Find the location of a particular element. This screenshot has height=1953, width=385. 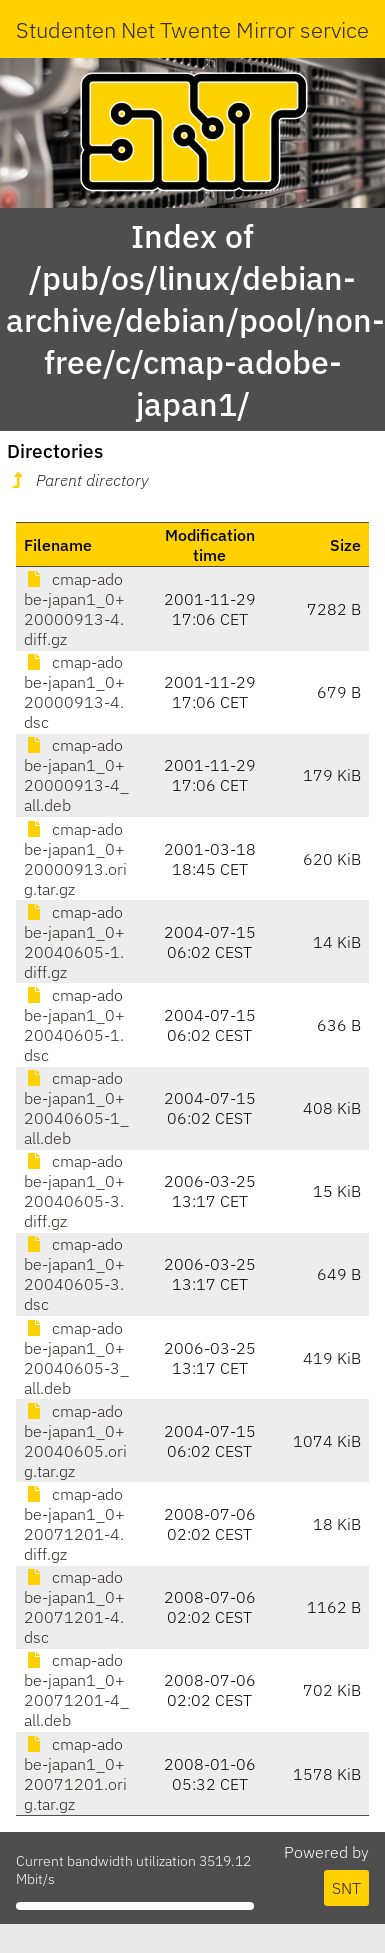

cmap-adobe-japan1_0+20071201-4.diff.gz is located at coordinates (74, 1524).